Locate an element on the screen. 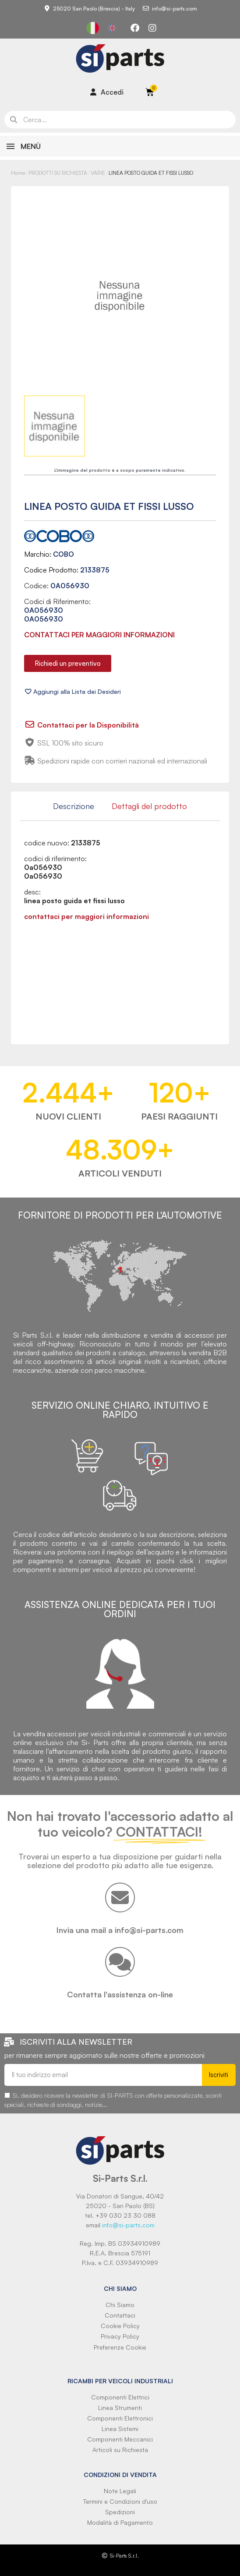  VARIE is located at coordinates (98, 173).